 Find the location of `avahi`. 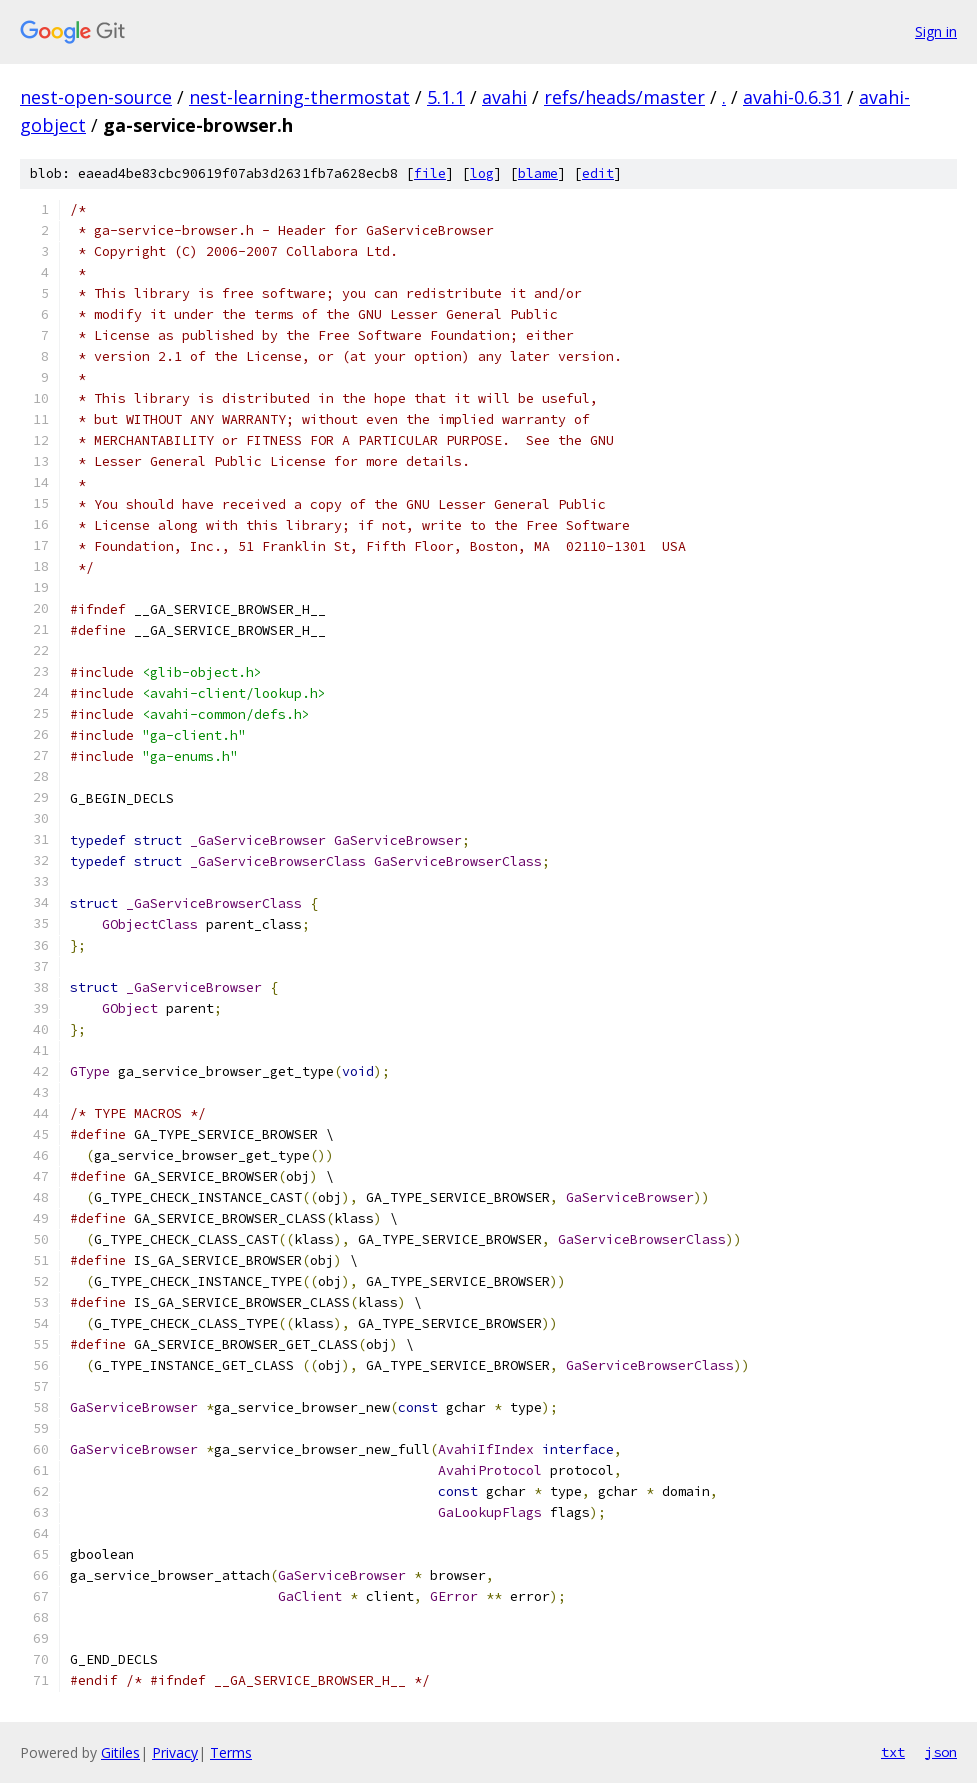

avahi is located at coordinates (504, 97).